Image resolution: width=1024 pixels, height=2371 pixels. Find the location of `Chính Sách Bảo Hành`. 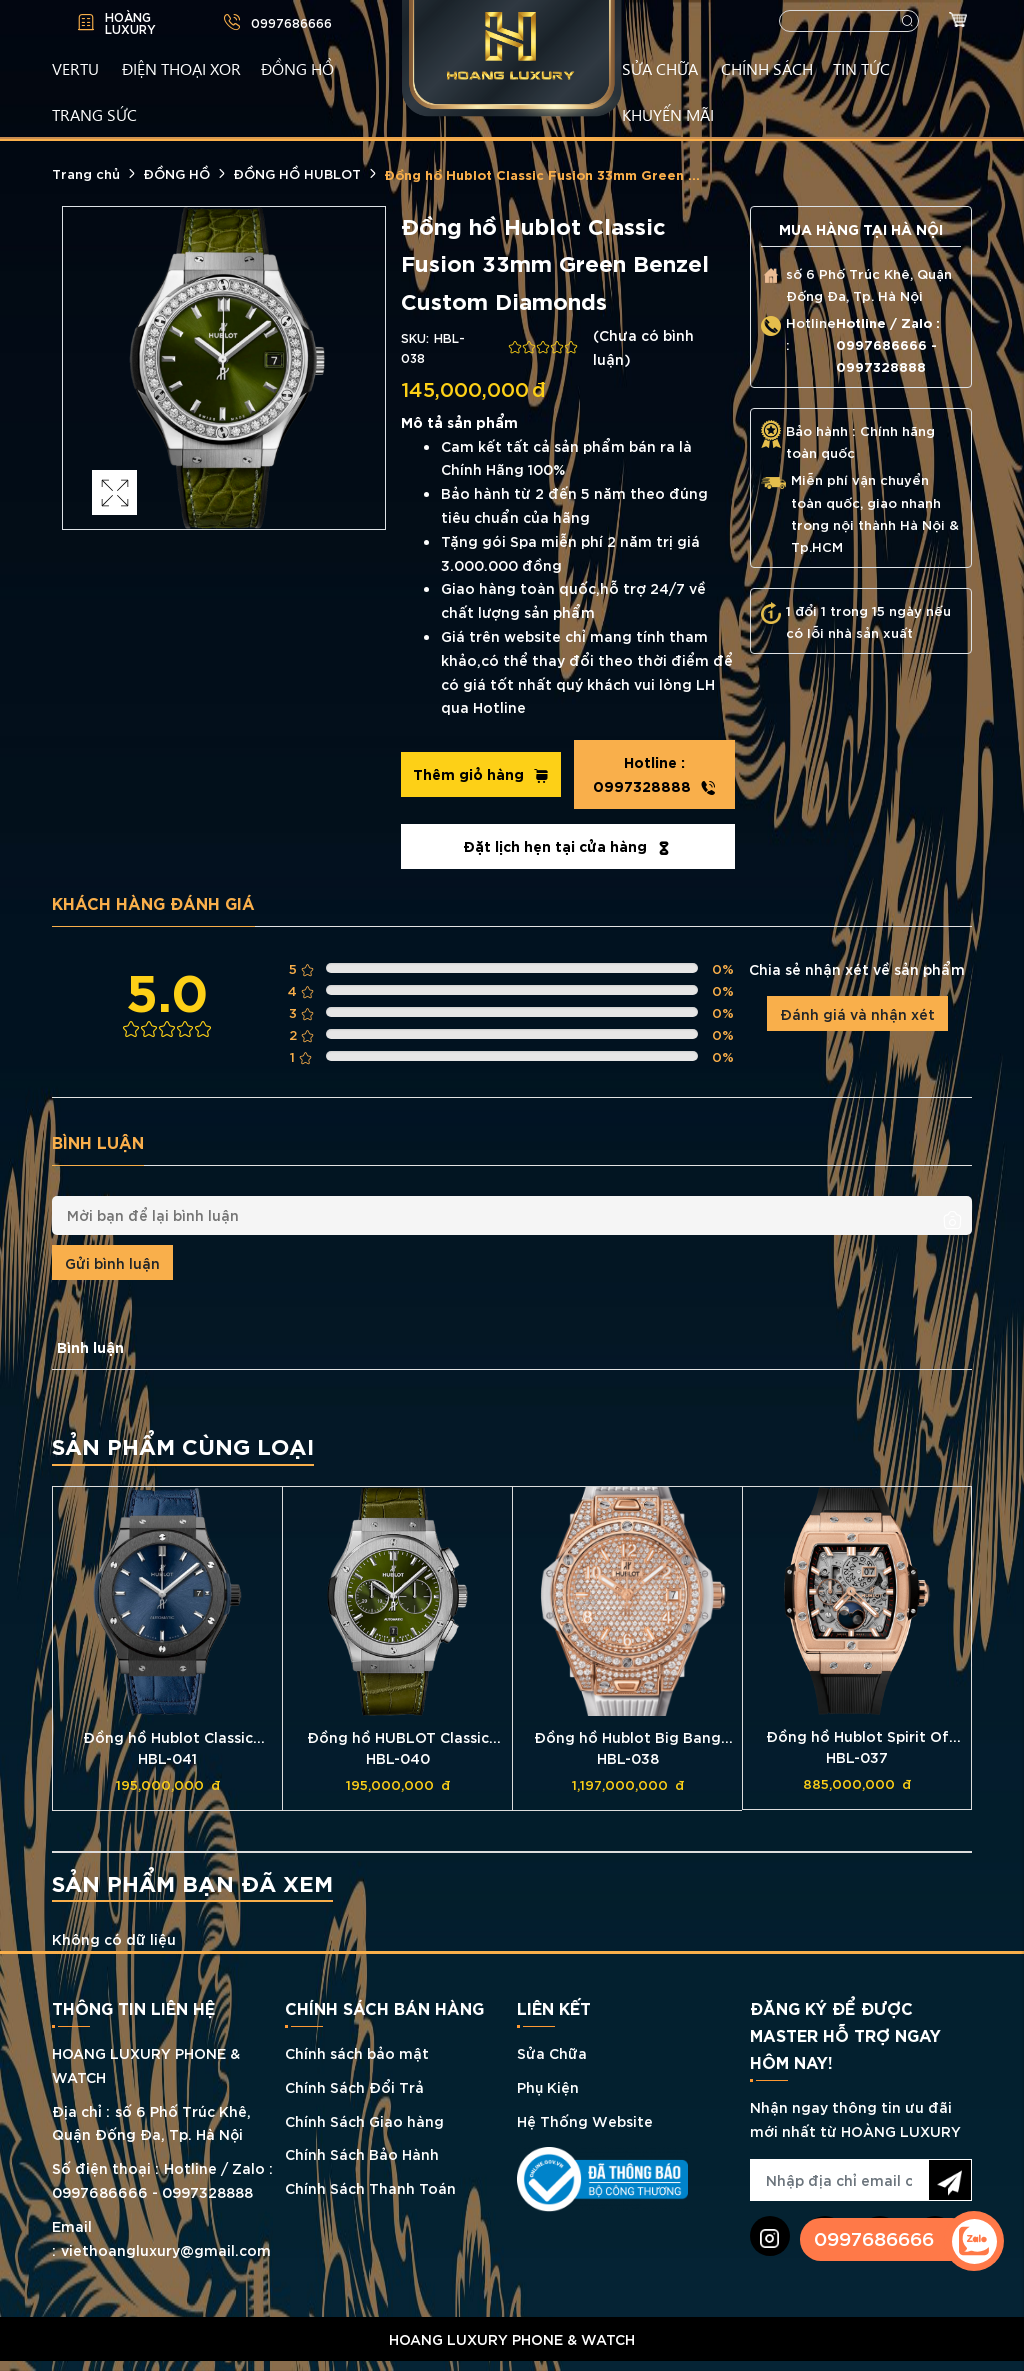

Chính Sách Bảo Hành is located at coordinates (362, 2153).